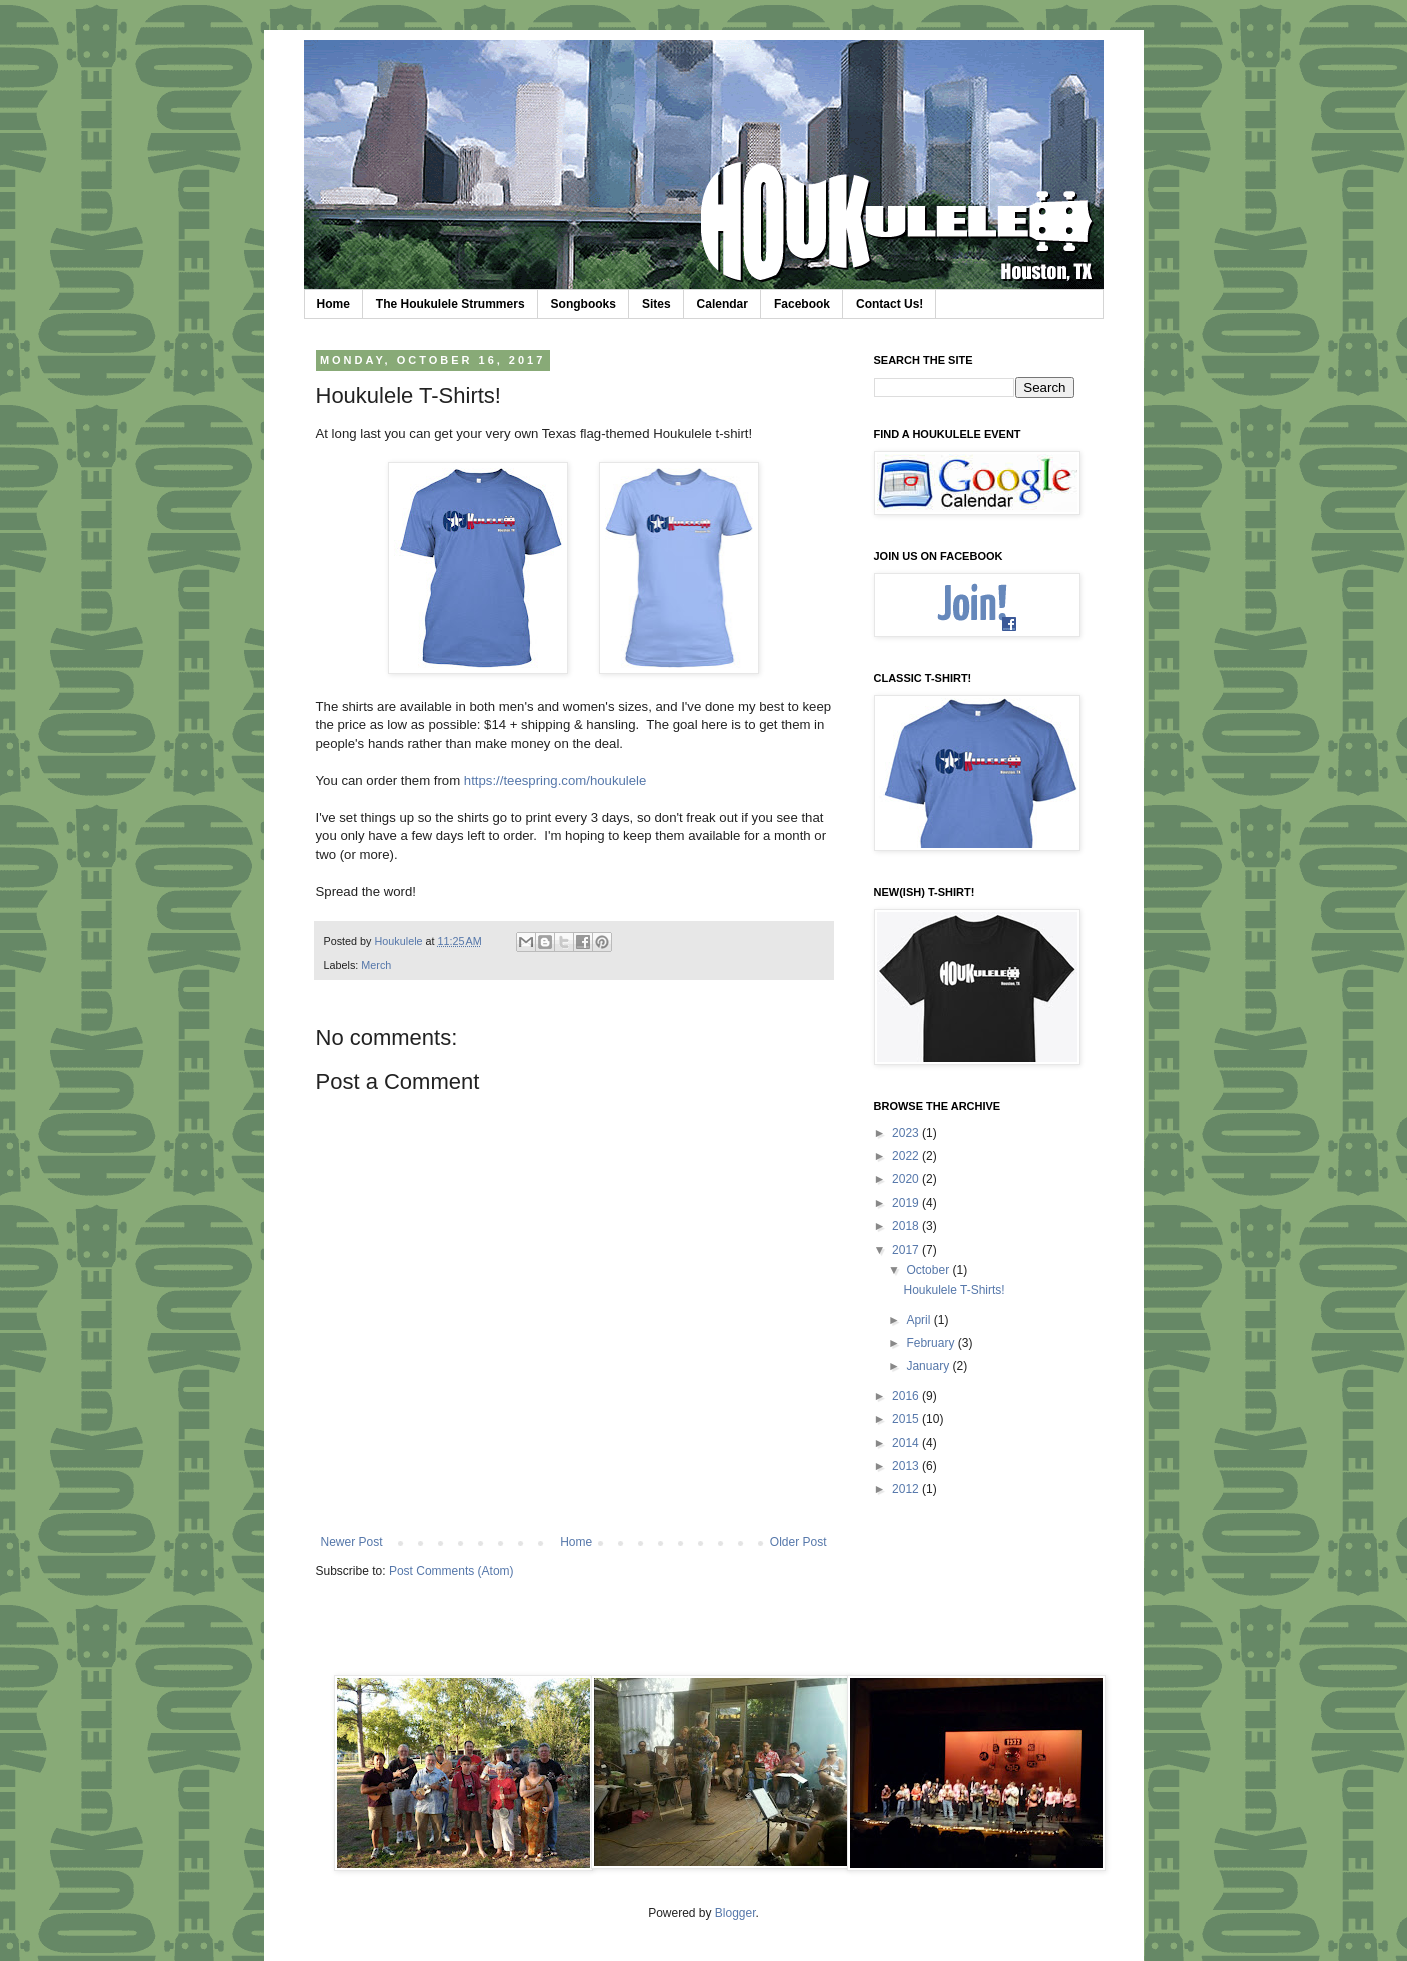 This screenshot has width=1407, height=1961. Describe the element at coordinates (907, 1396) in the screenshot. I see `2016` at that location.